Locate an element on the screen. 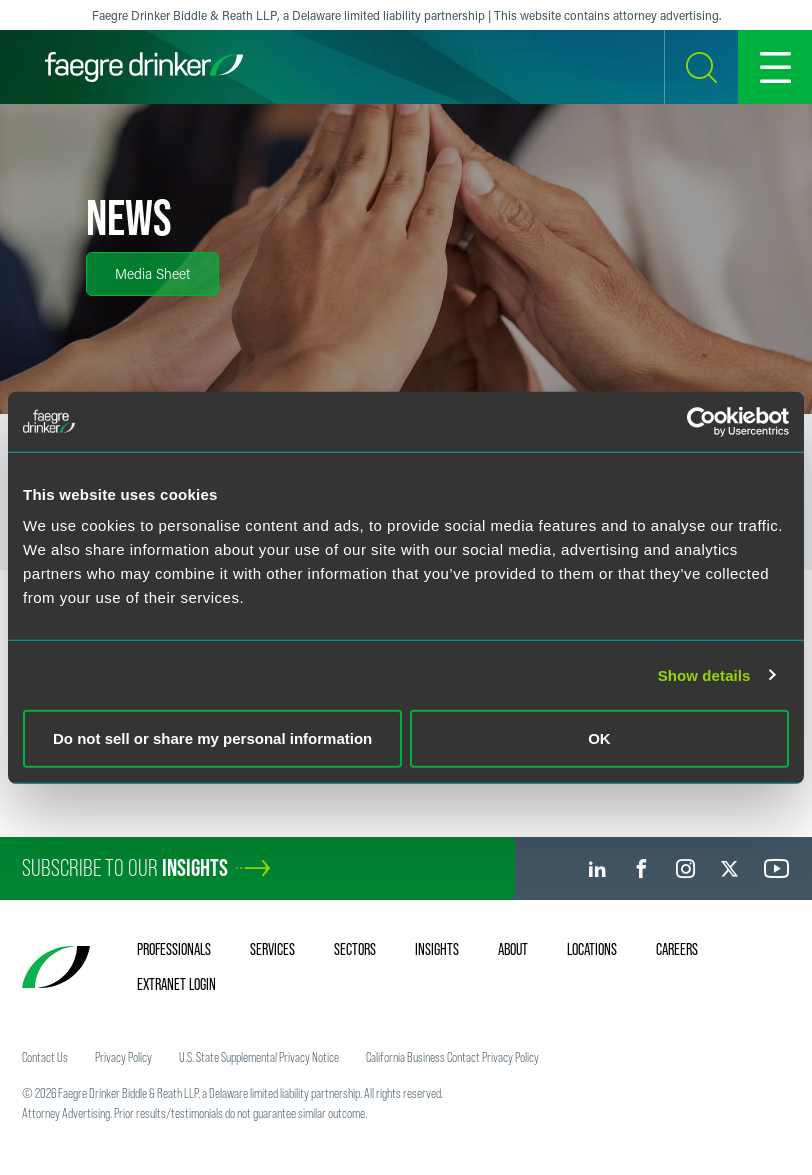 The width and height of the screenshot is (812, 1175). Do not sell or share my personal information is located at coordinates (212, 738).